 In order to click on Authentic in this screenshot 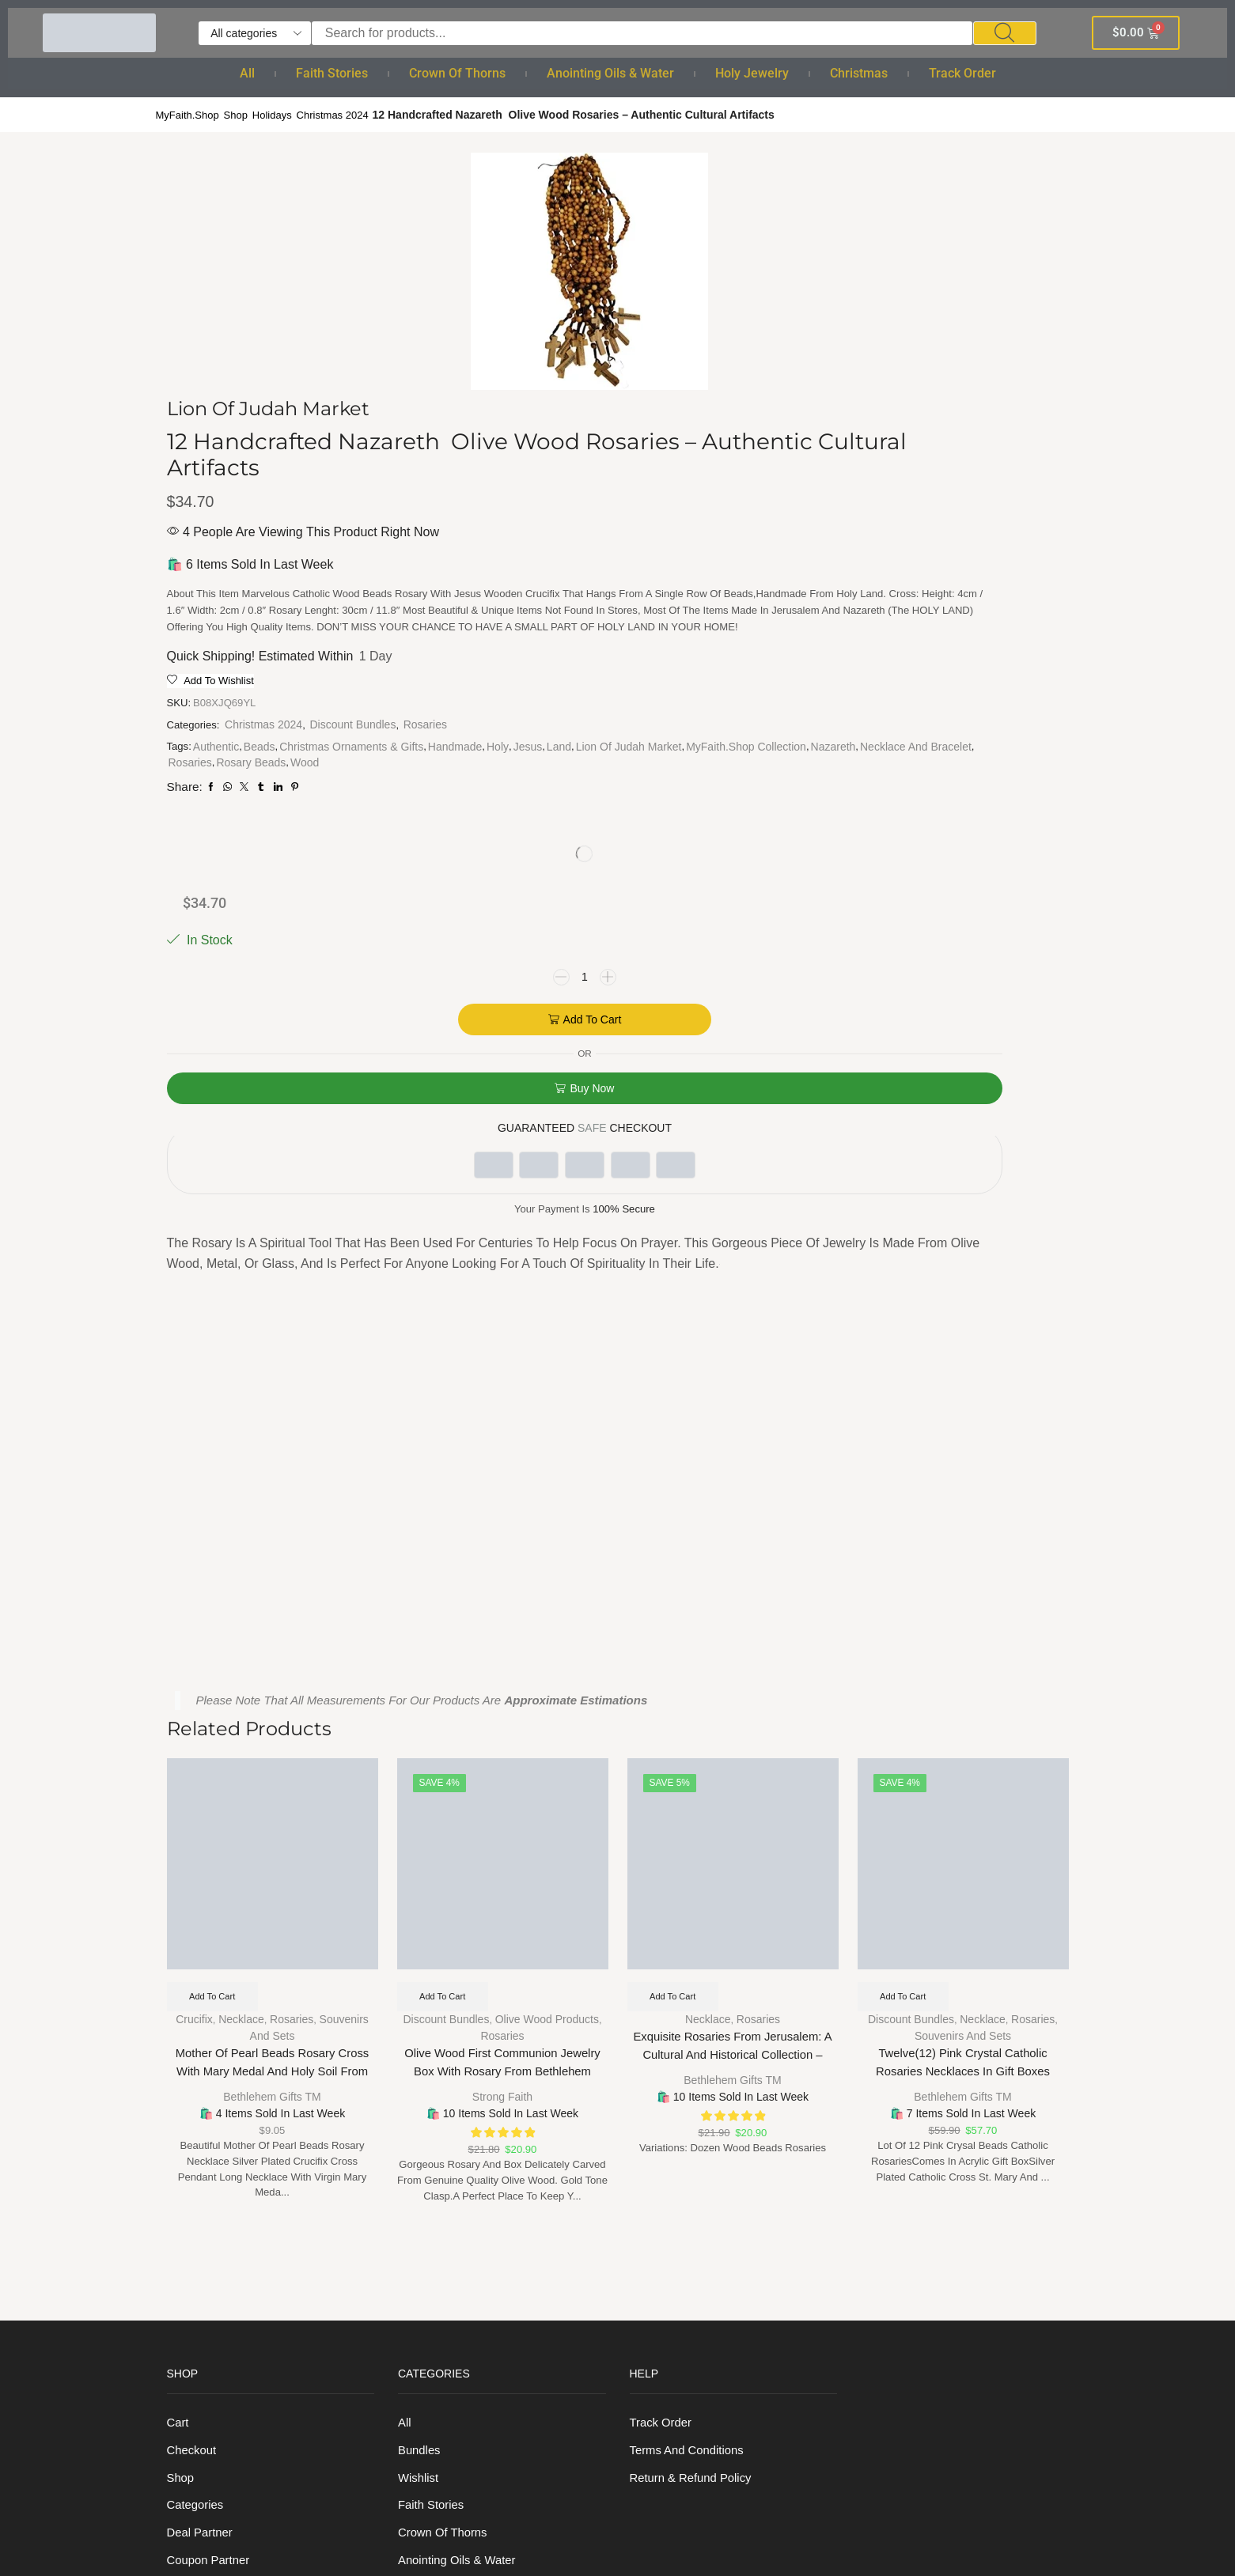, I will do `click(588, 719)`.